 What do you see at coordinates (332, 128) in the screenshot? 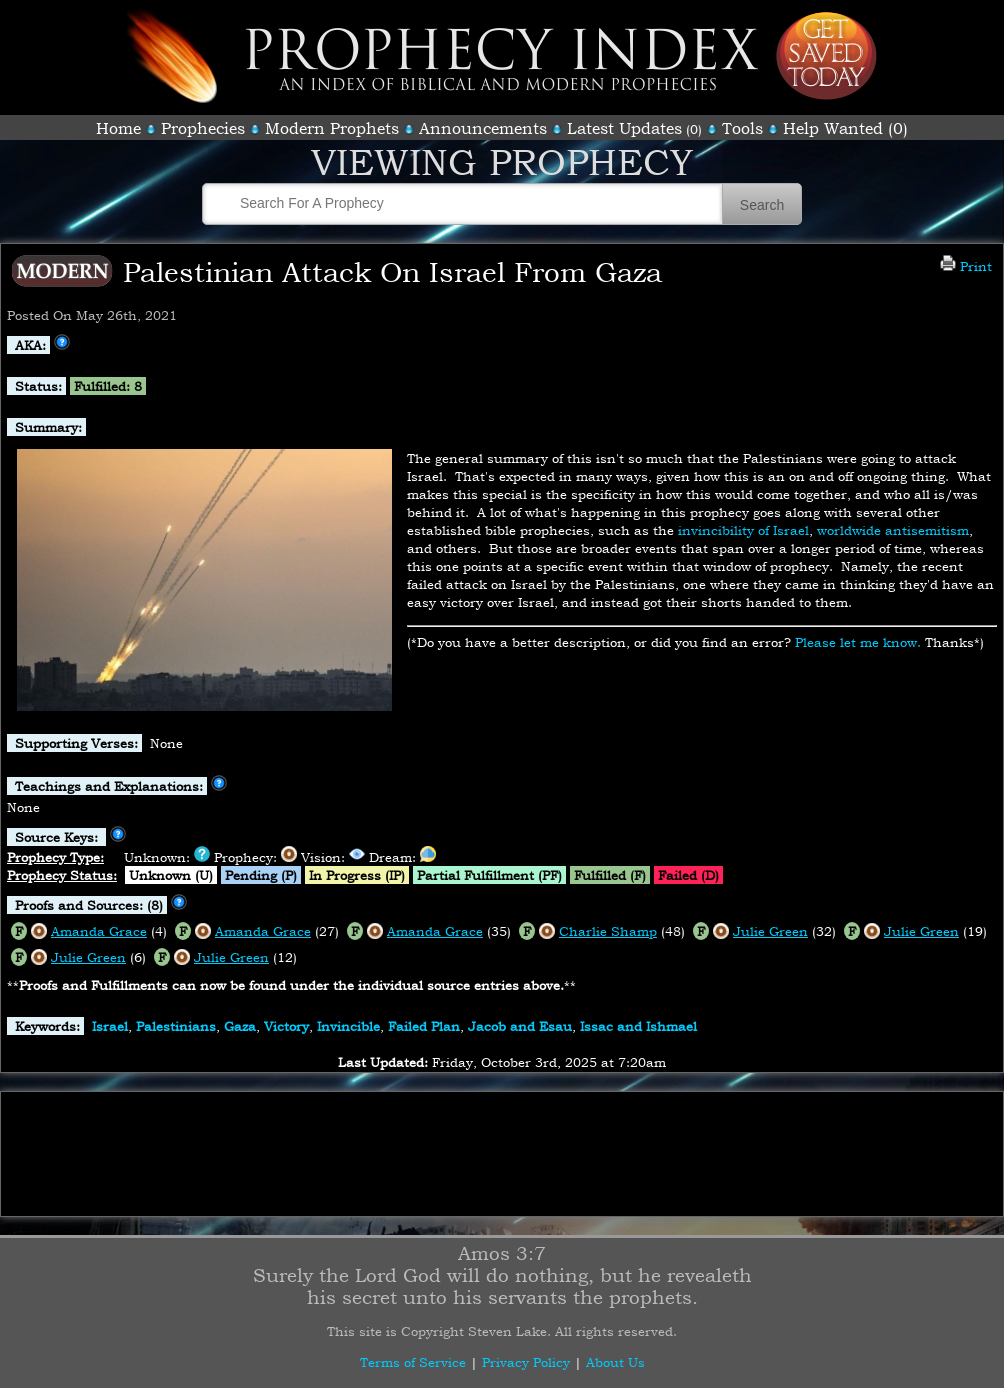
I see `Modern Prophets` at bounding box center [332, 128].